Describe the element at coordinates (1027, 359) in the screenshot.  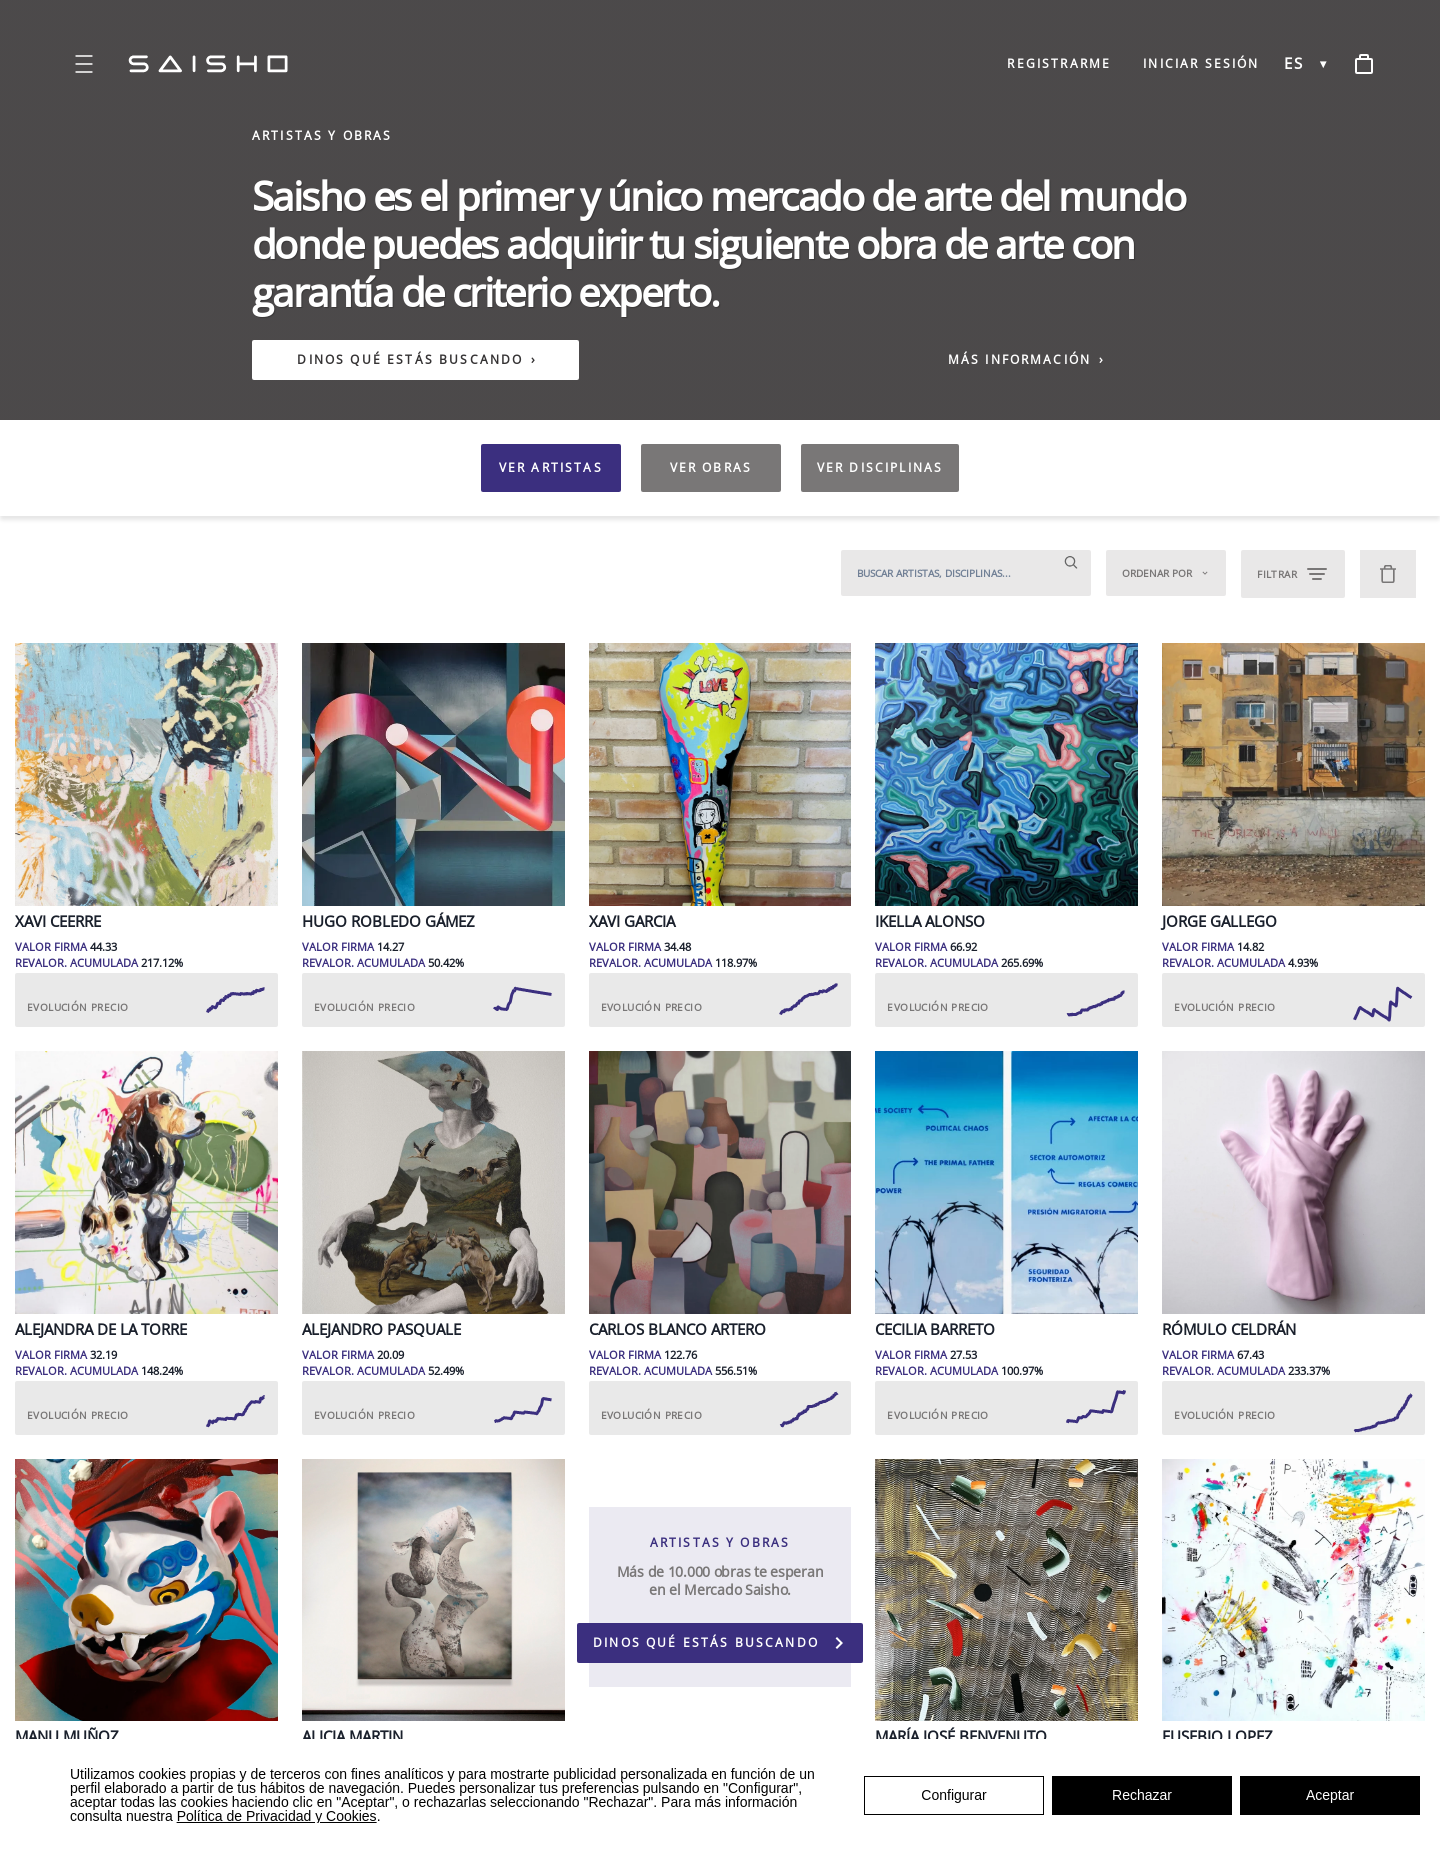
I see `MÁS INFORMACIÓN` at that location.